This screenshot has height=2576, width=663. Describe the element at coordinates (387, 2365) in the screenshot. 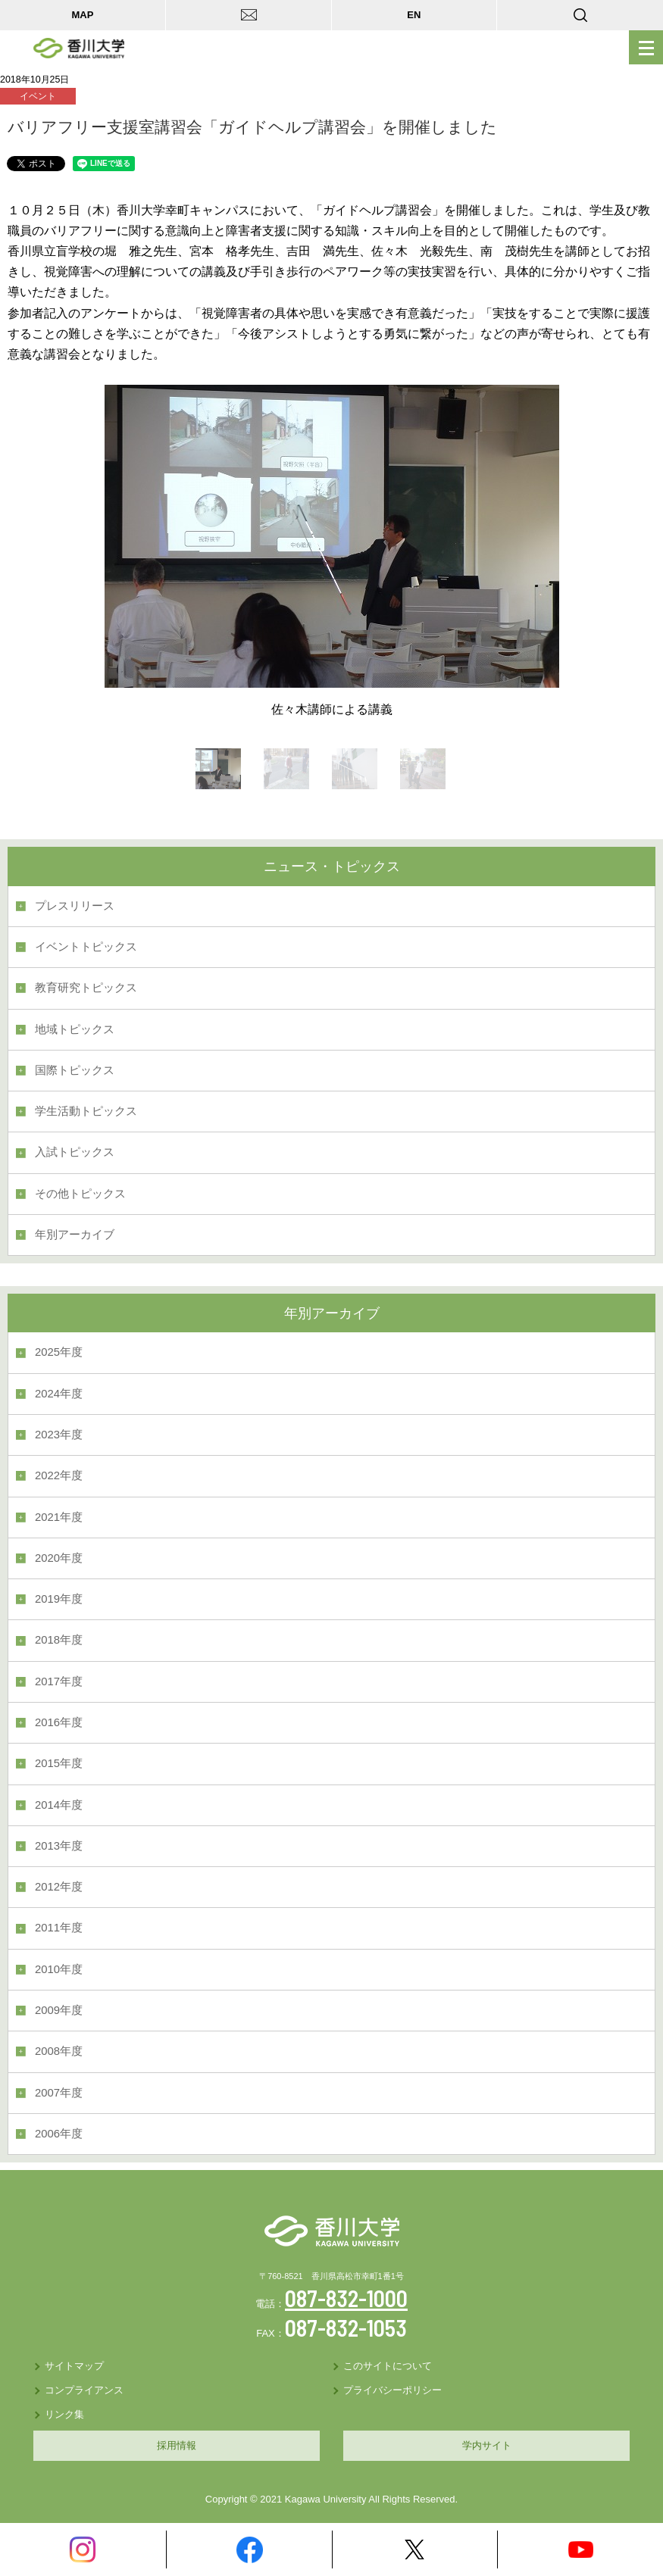

I see `このサイトについて` at that location.